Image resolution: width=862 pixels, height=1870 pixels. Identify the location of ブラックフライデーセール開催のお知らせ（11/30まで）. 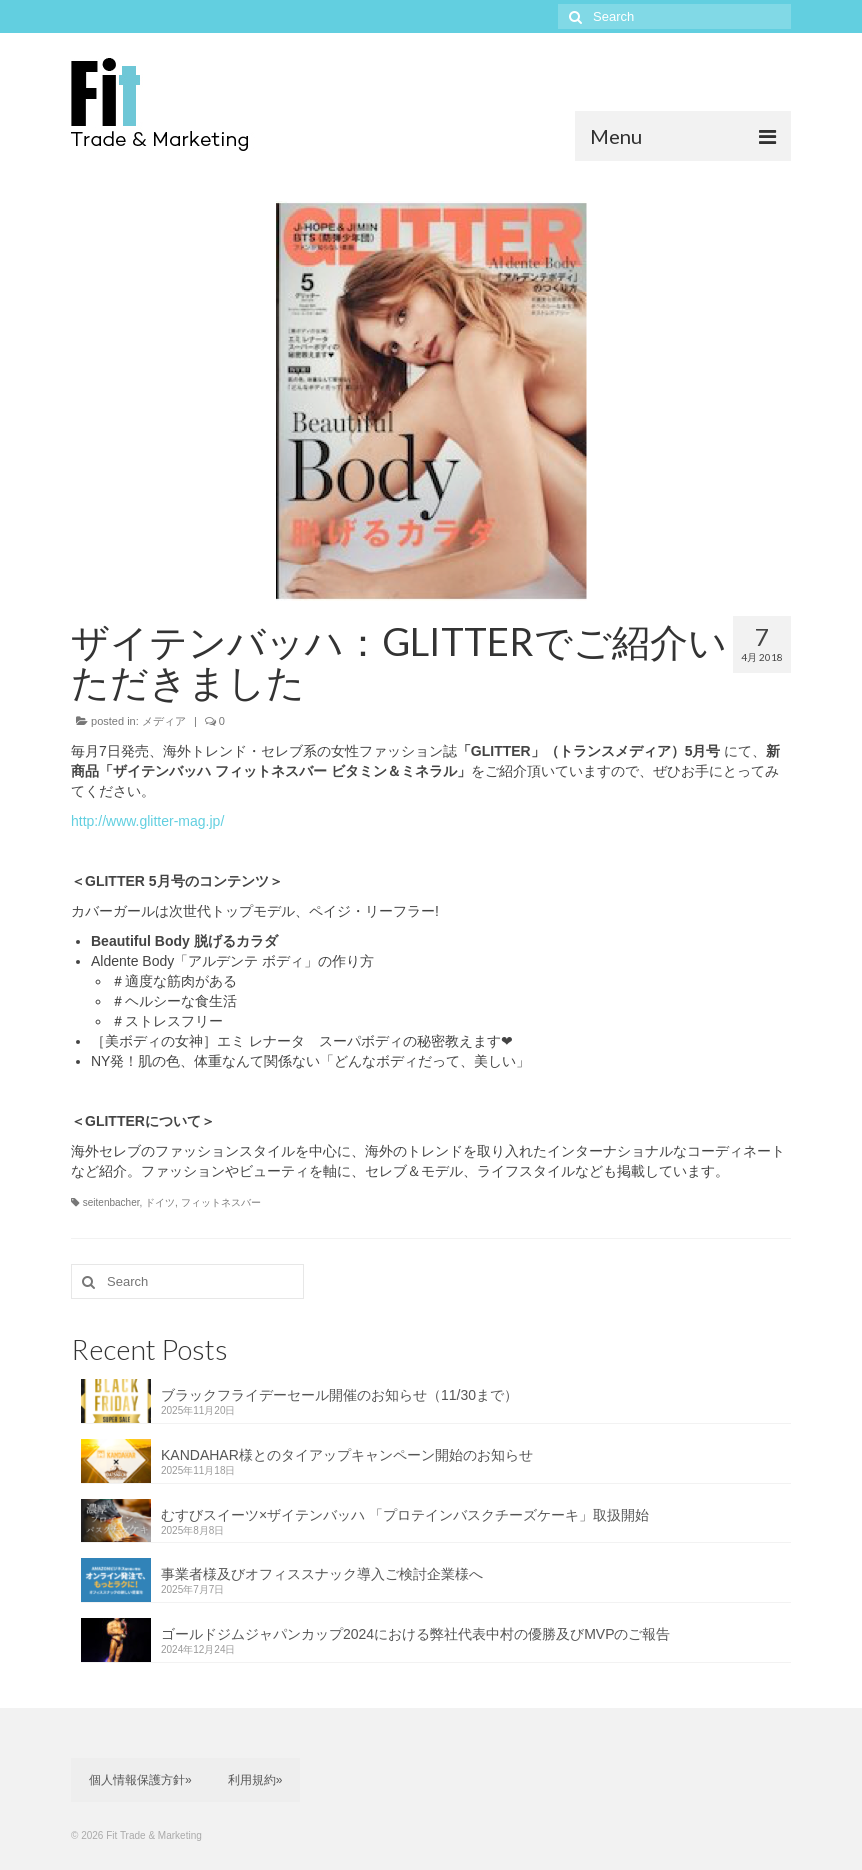
(339, 1395).